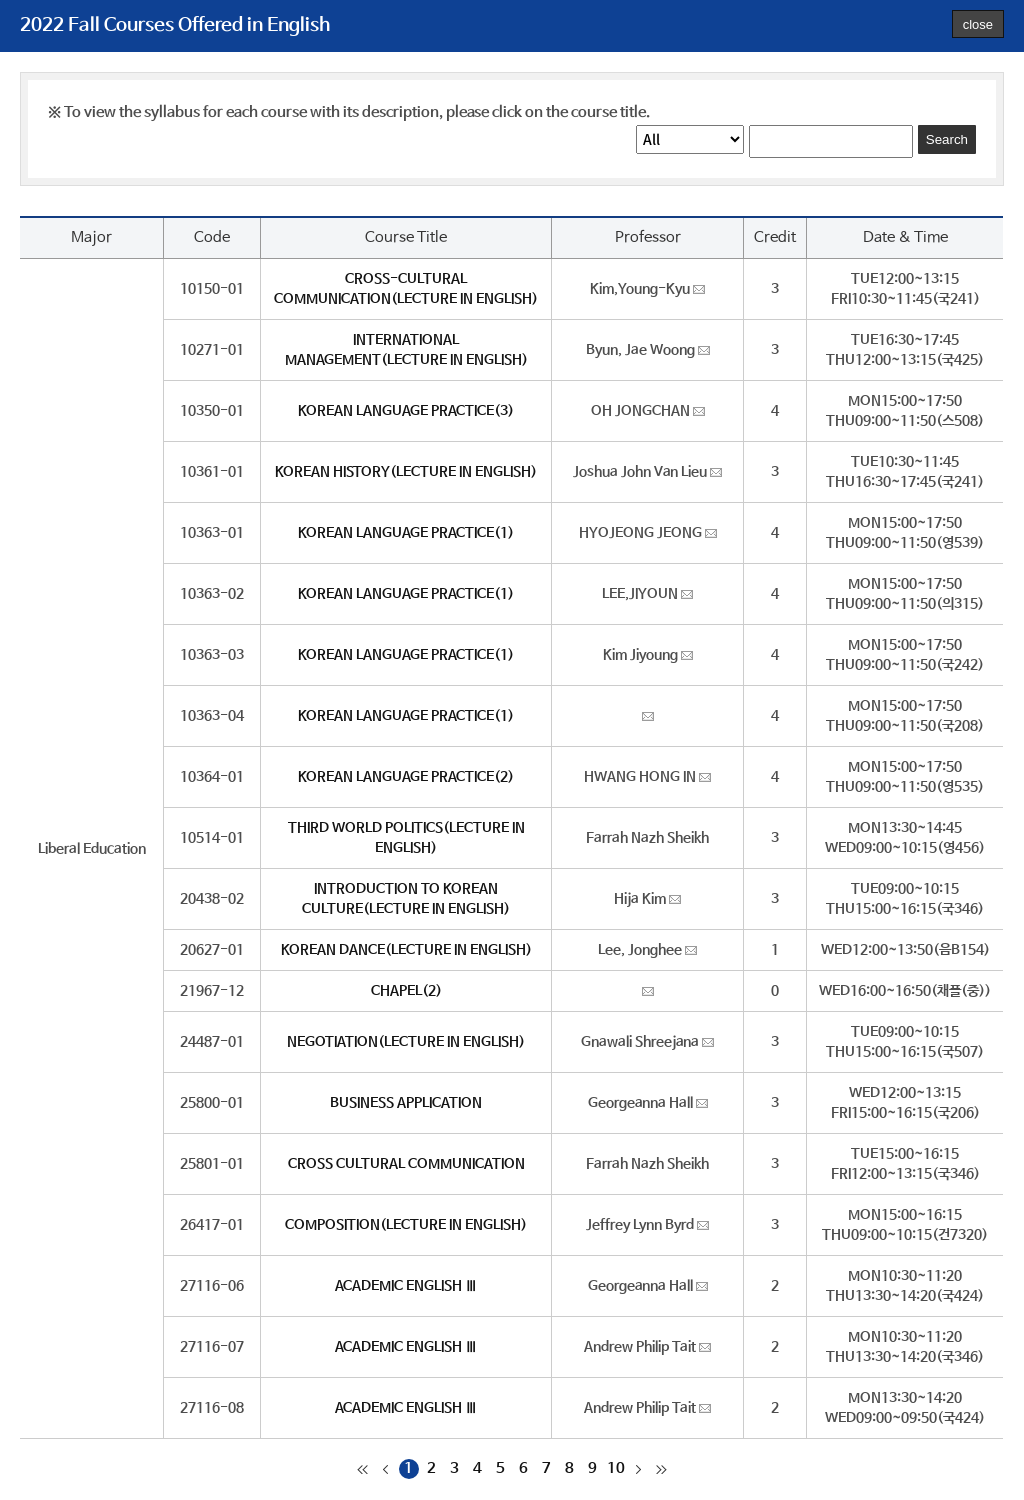  I want to click on 10, so click(616, 1468).